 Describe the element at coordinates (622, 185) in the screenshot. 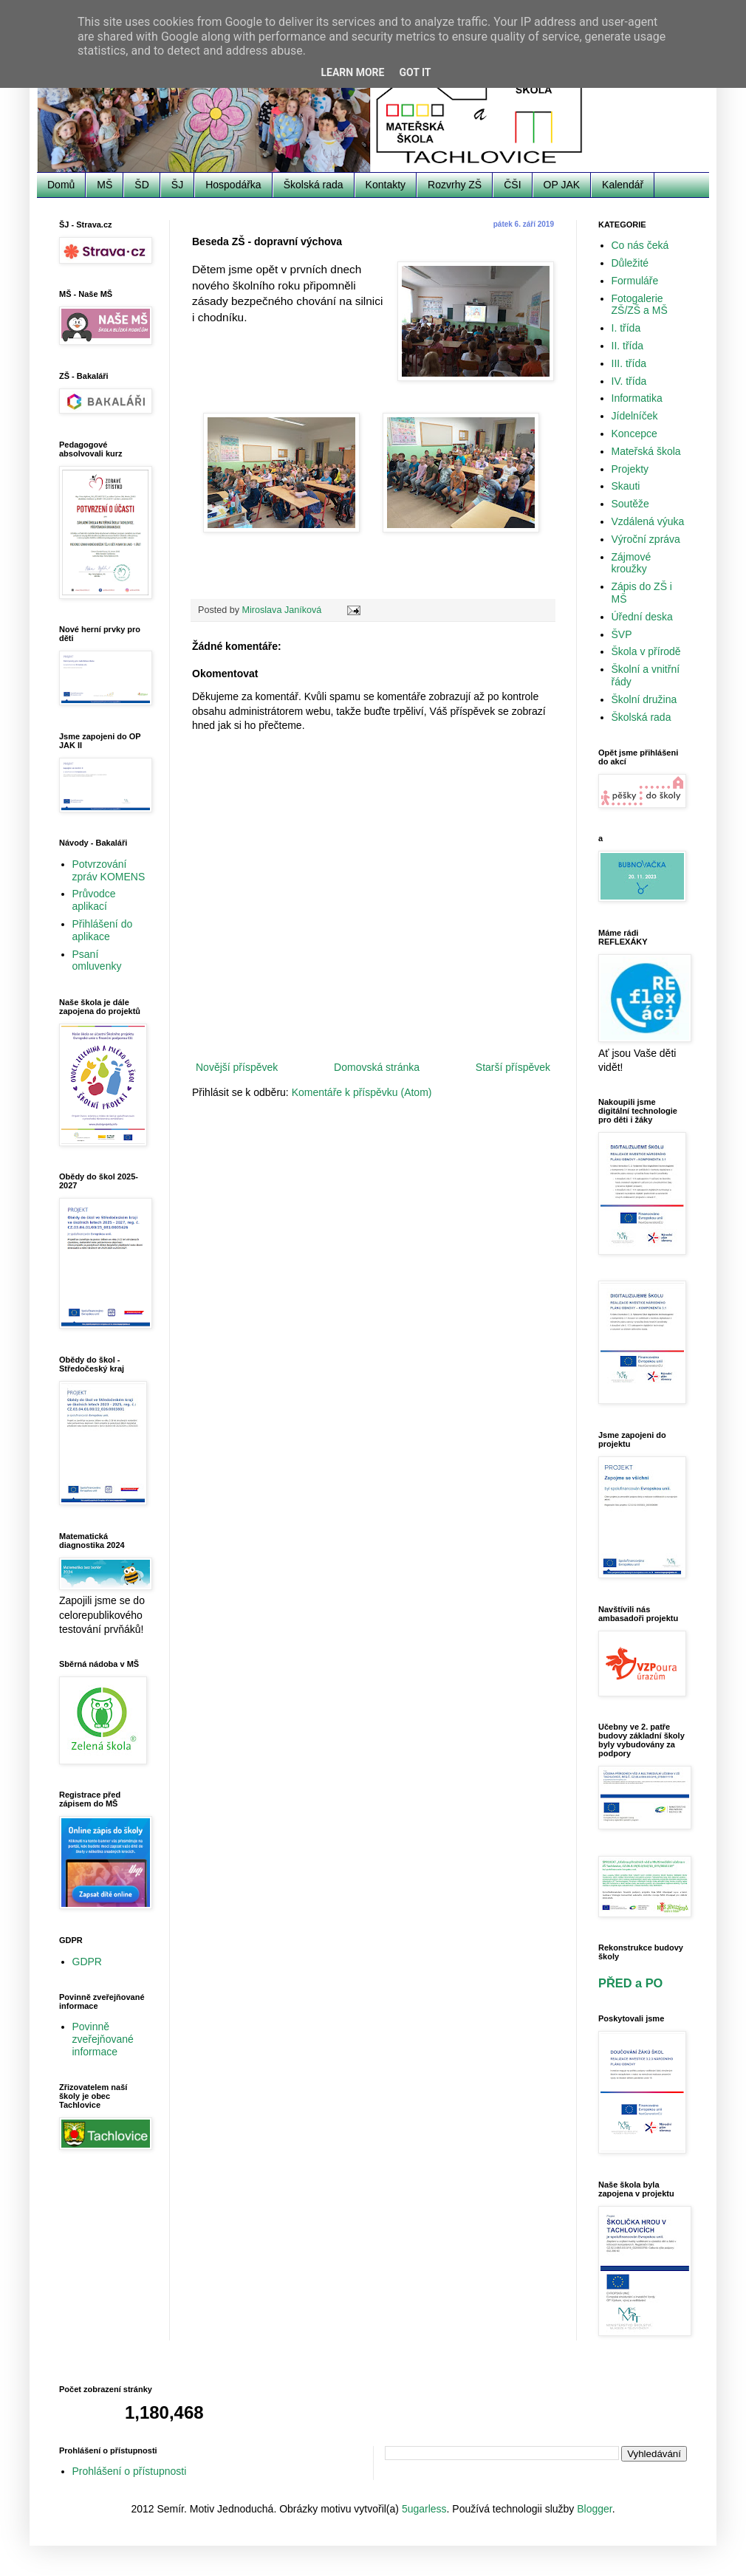

I see `Kalendář` at that location.